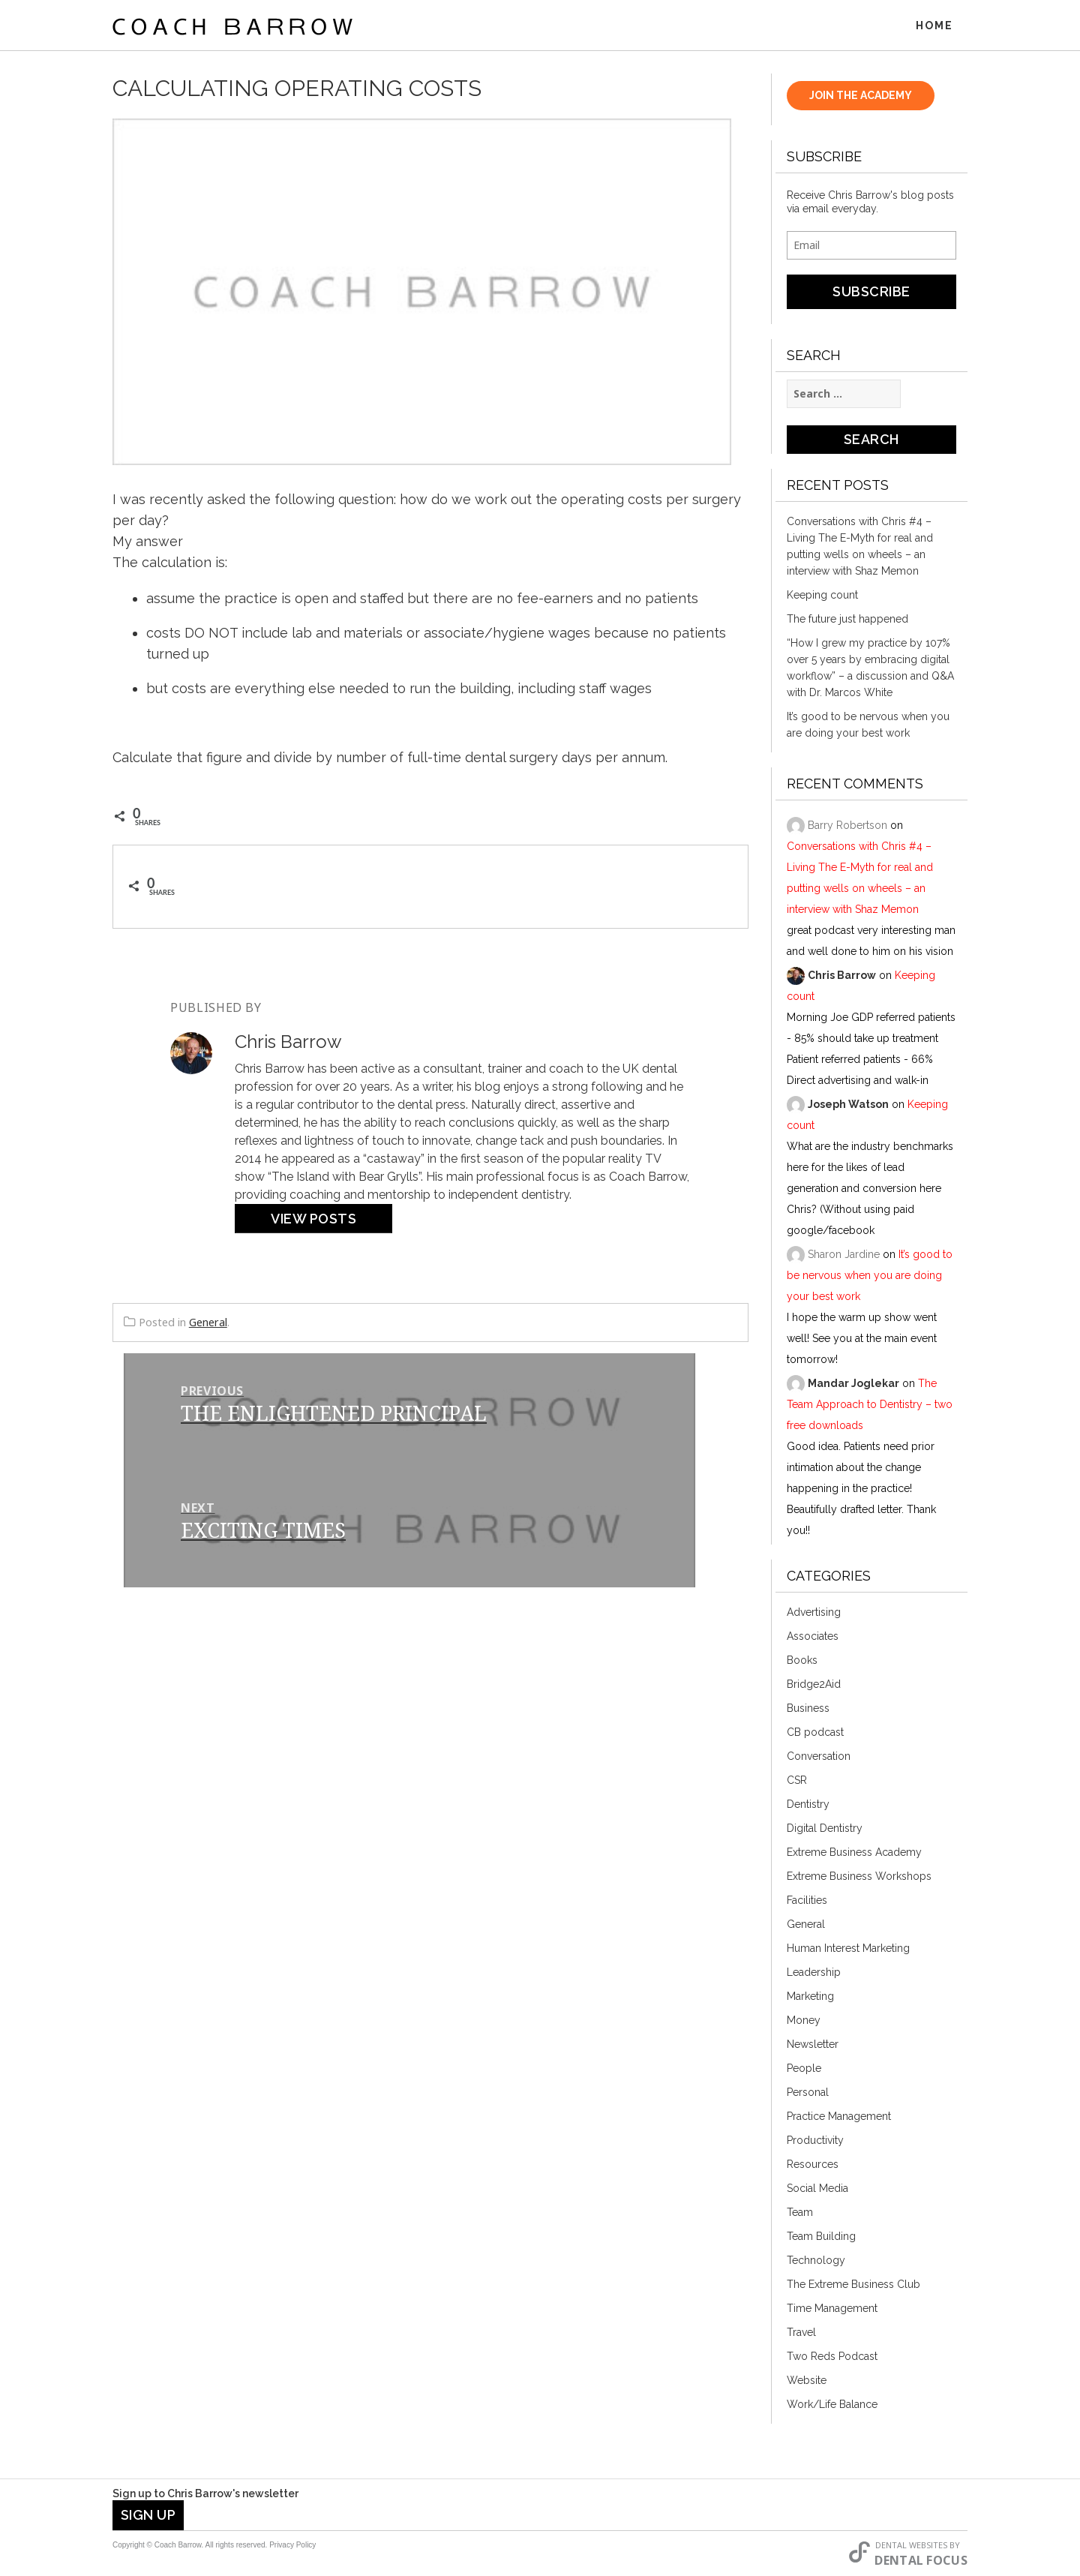 Image resolution: width=1080 pixels, height=2576 pixels. Describe the element at coordinates (814, 1686) in the screenshot. I see `Bridge2Aid` at that location.